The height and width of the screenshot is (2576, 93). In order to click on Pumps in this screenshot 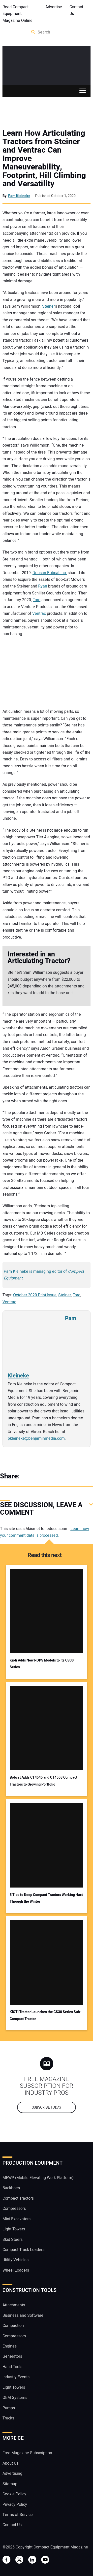, I will do `click(8, 2408)`.